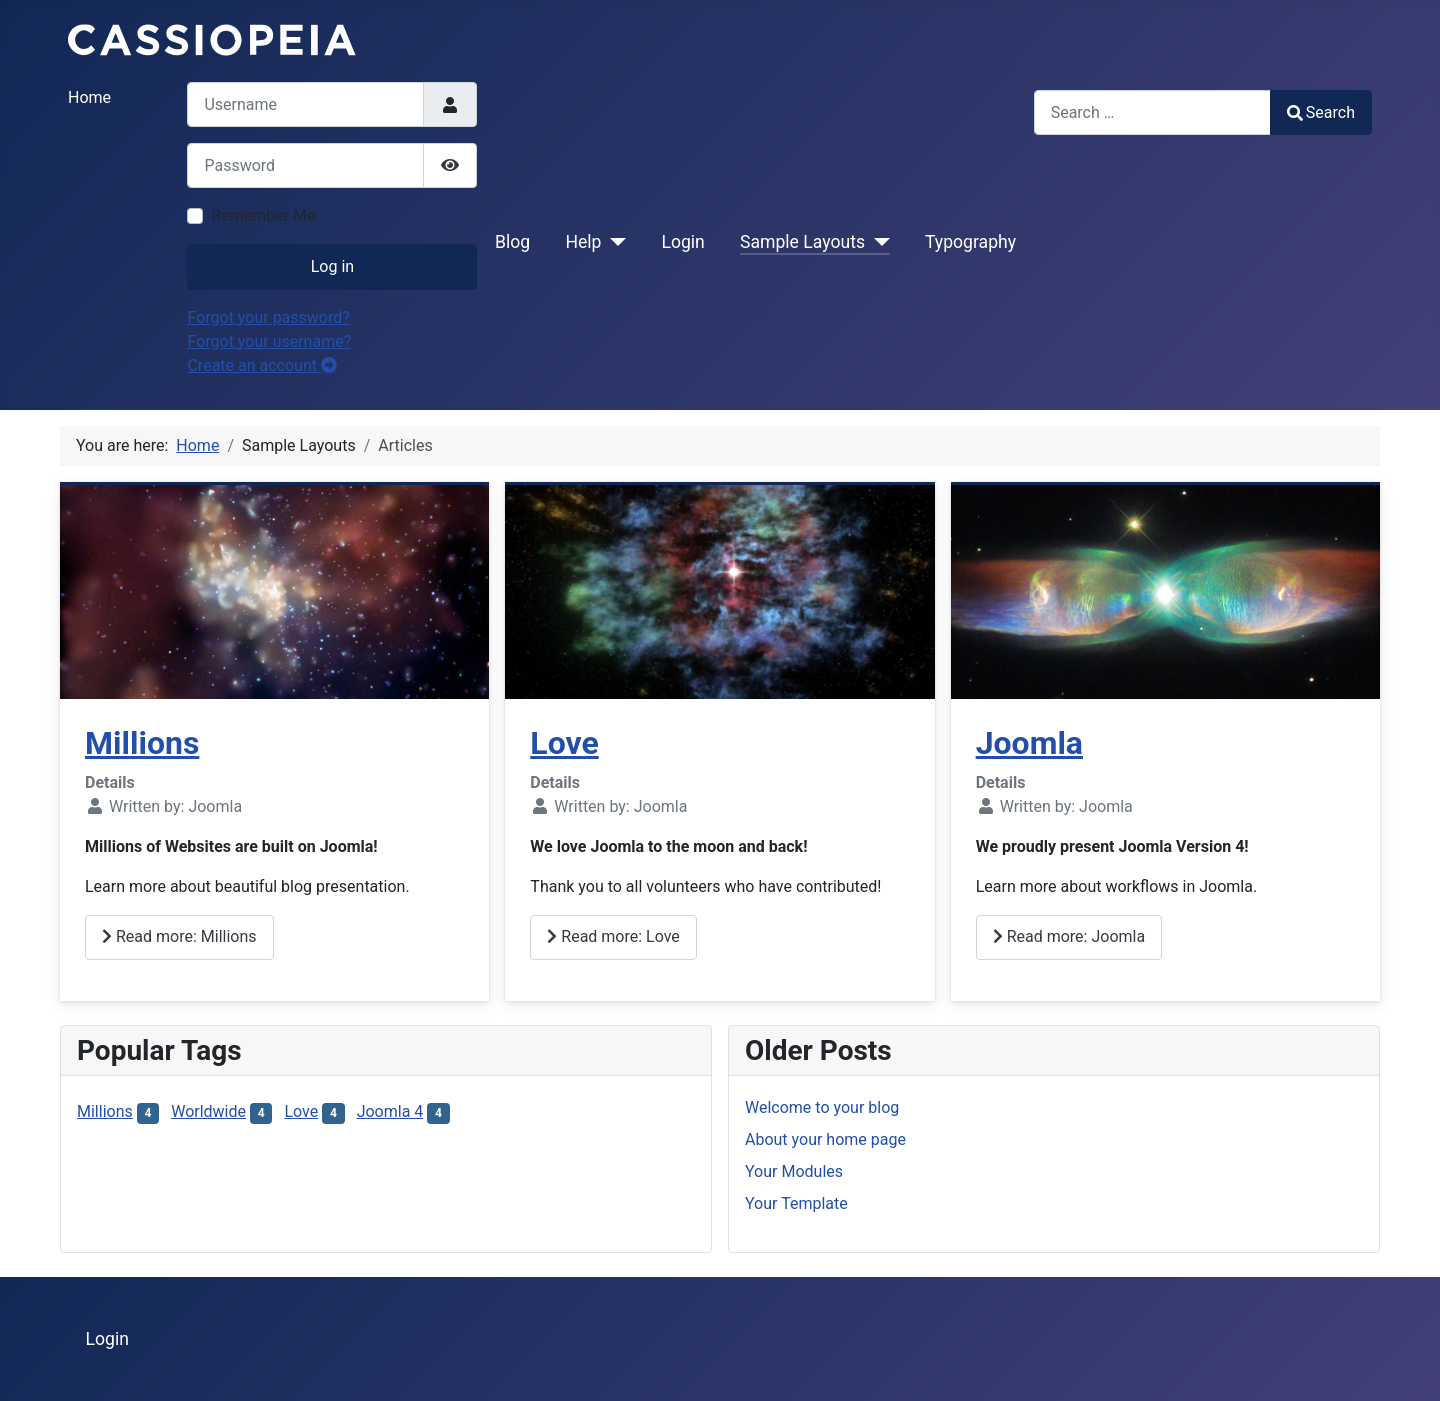 The height and width of the screenshot is (1401, 1440). What do you see at coordinates (1029, 743) in the screenshot?
I see `Joomla` at bounding box center [1029, 743].